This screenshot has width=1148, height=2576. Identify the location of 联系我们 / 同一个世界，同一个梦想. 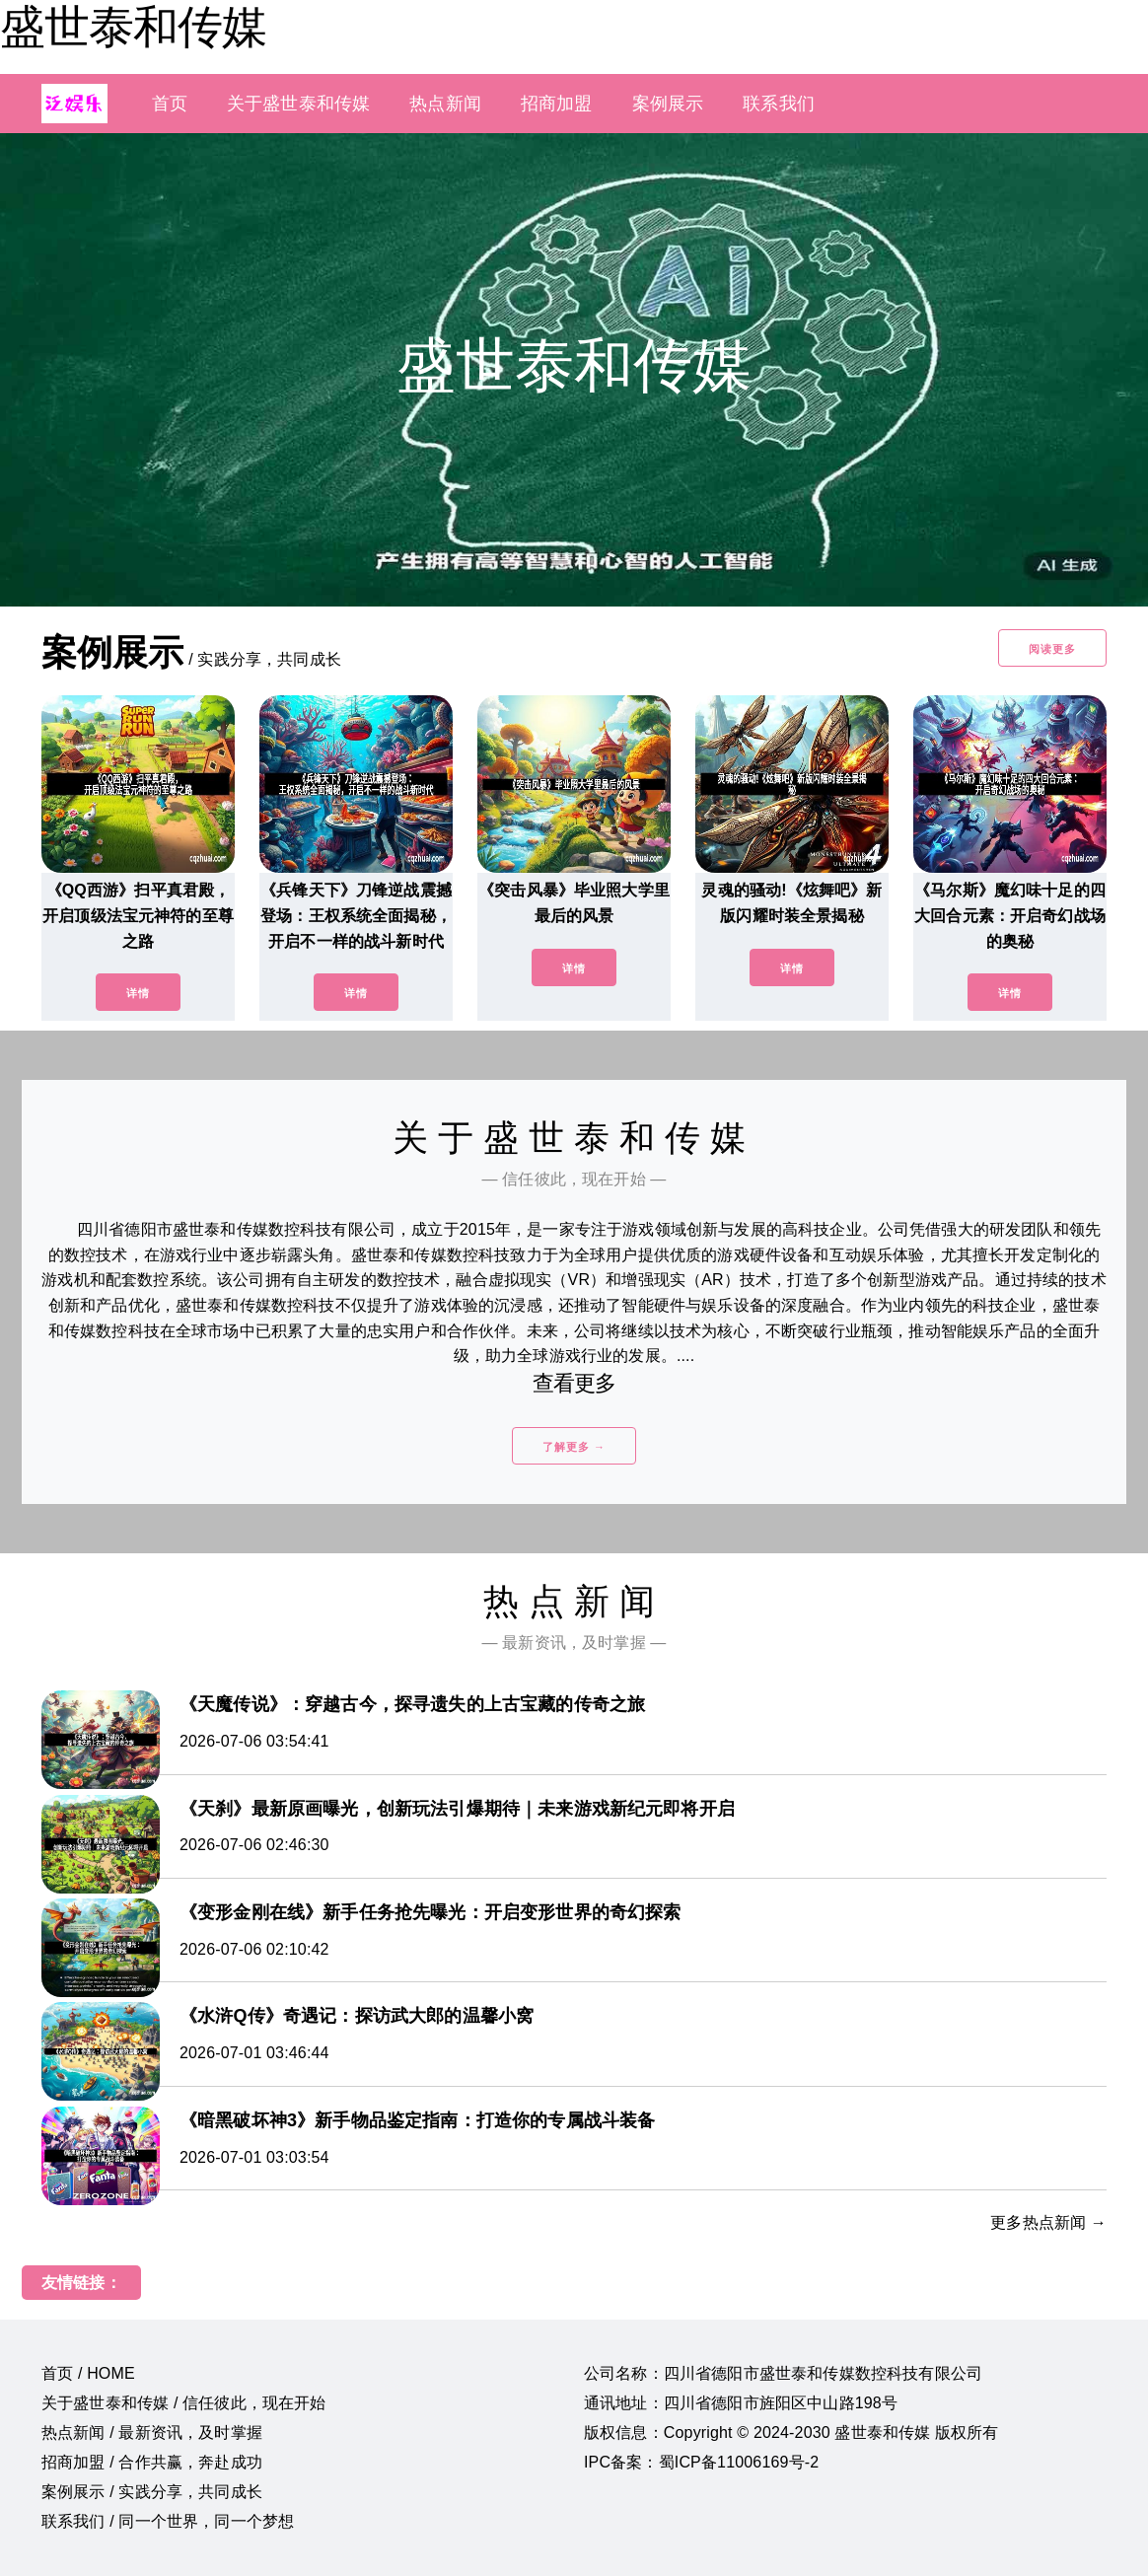
(167, 2521).